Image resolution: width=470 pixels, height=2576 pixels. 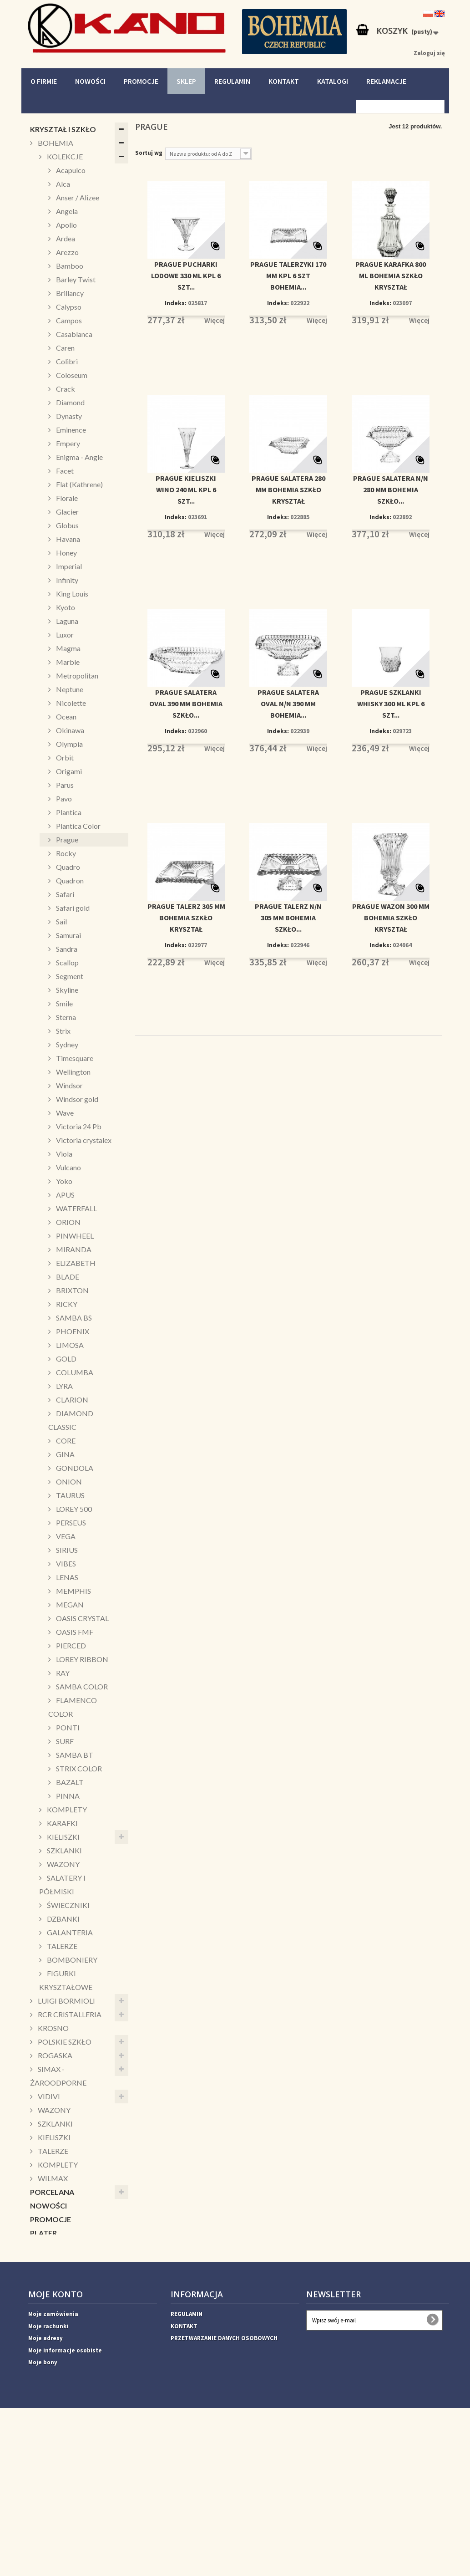 What do you see at coordinates (73, 1590) in the screenshot?
I see `MEMPHIS` at bounding box center [73, 1590].